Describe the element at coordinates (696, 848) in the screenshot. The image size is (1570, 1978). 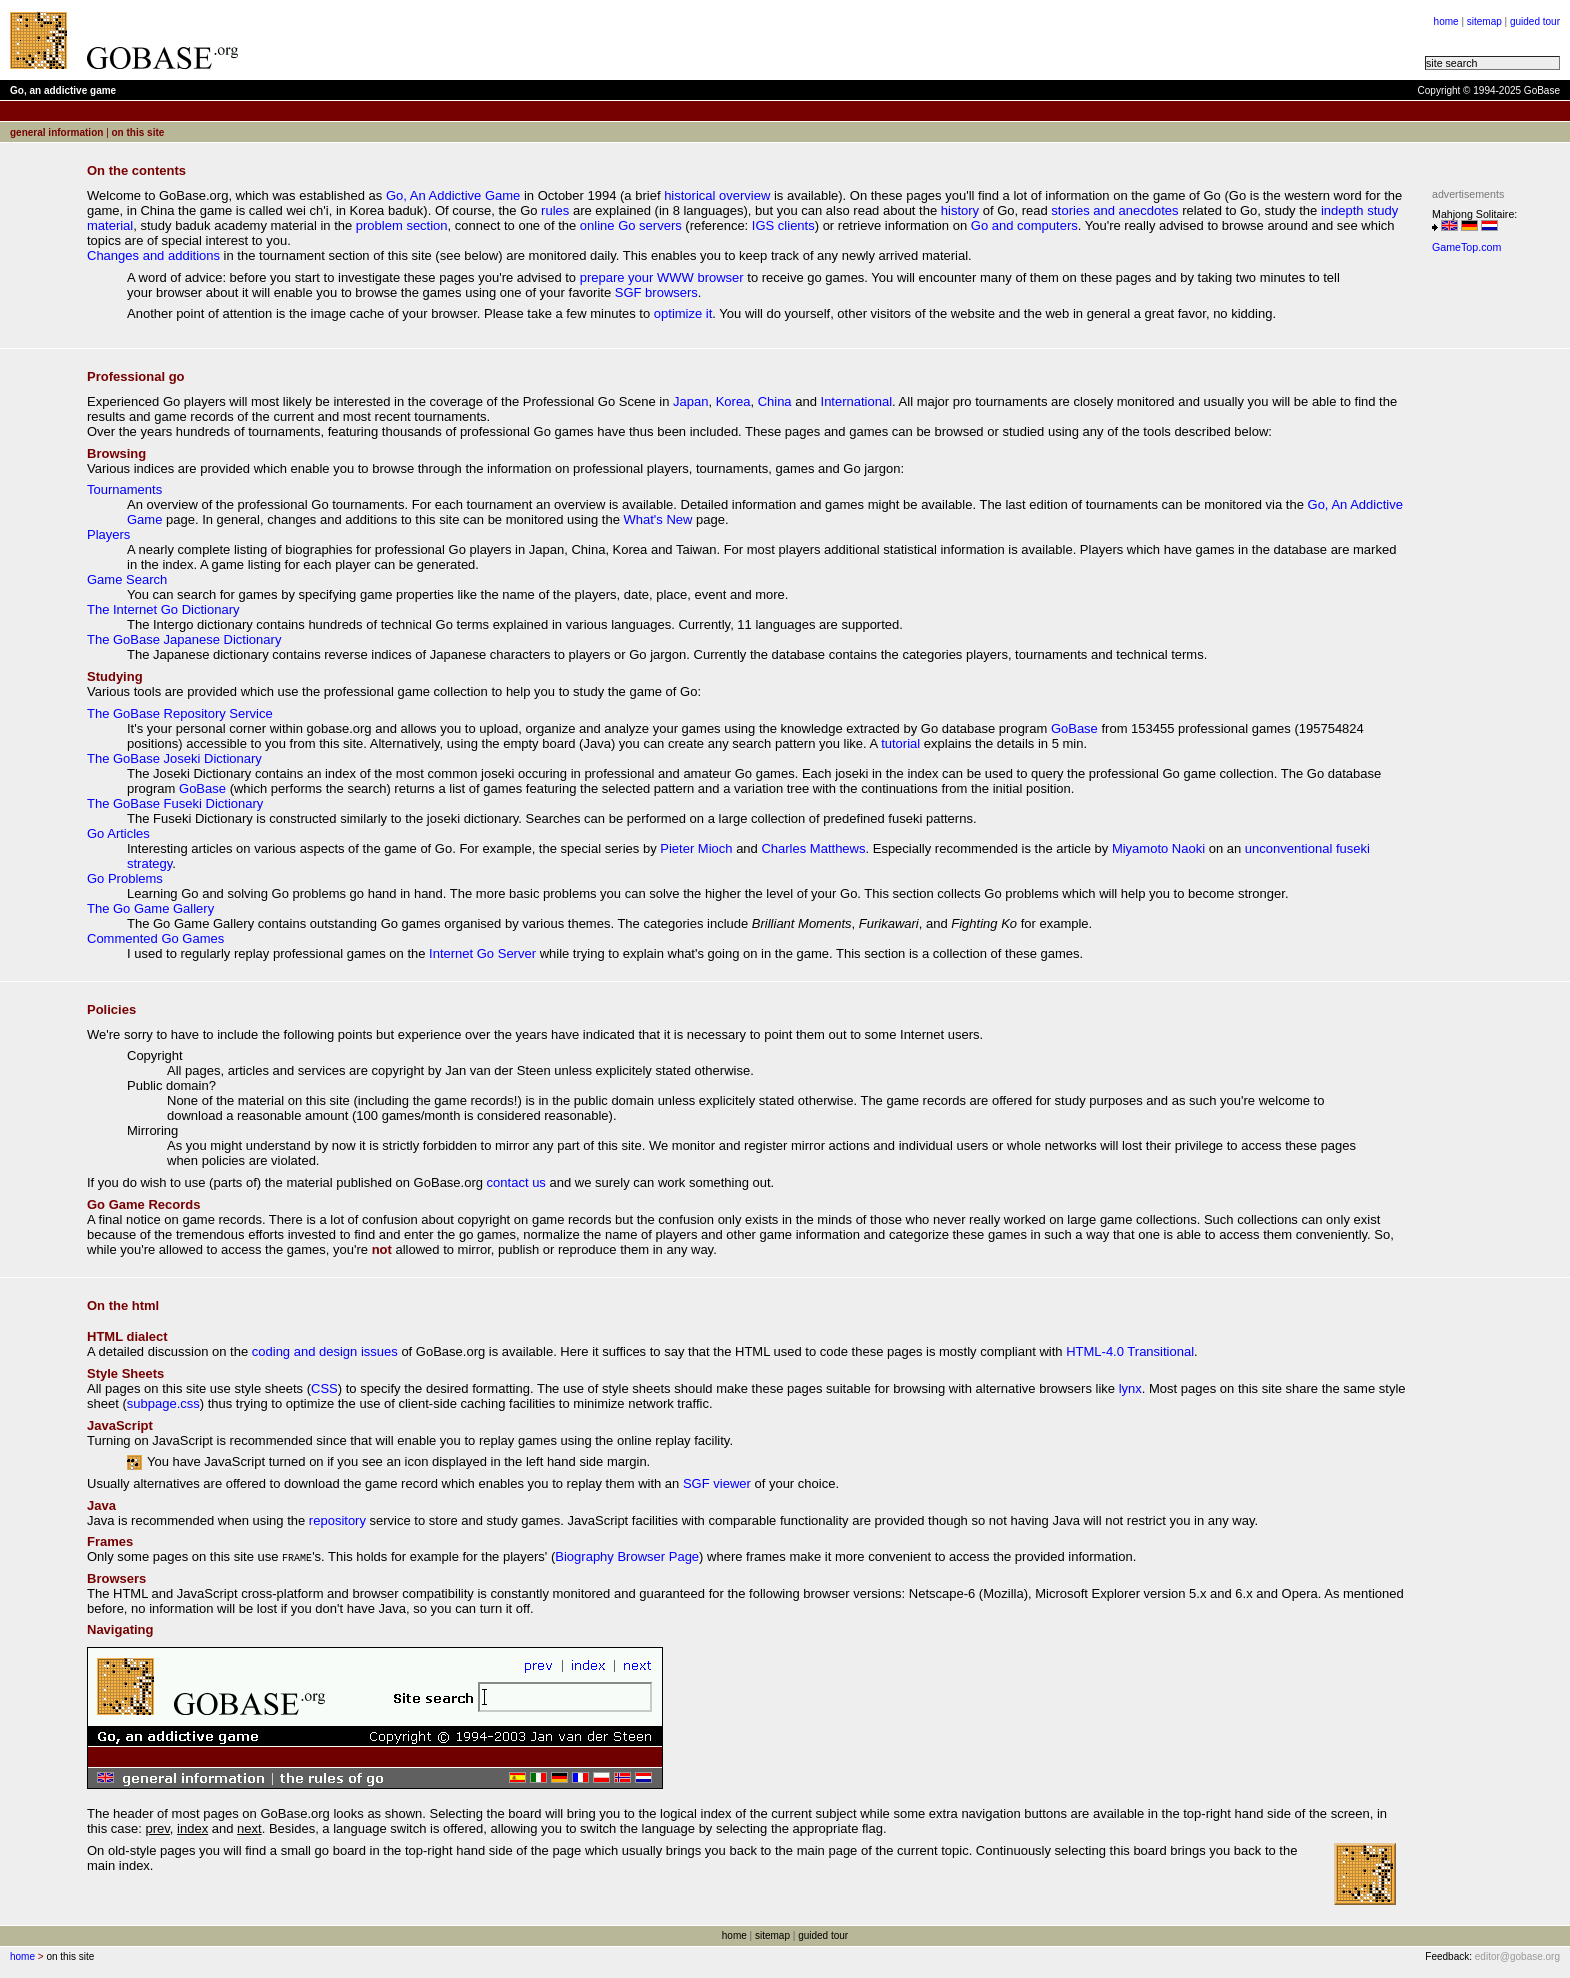
I see `Pieter Mioch` at that location.